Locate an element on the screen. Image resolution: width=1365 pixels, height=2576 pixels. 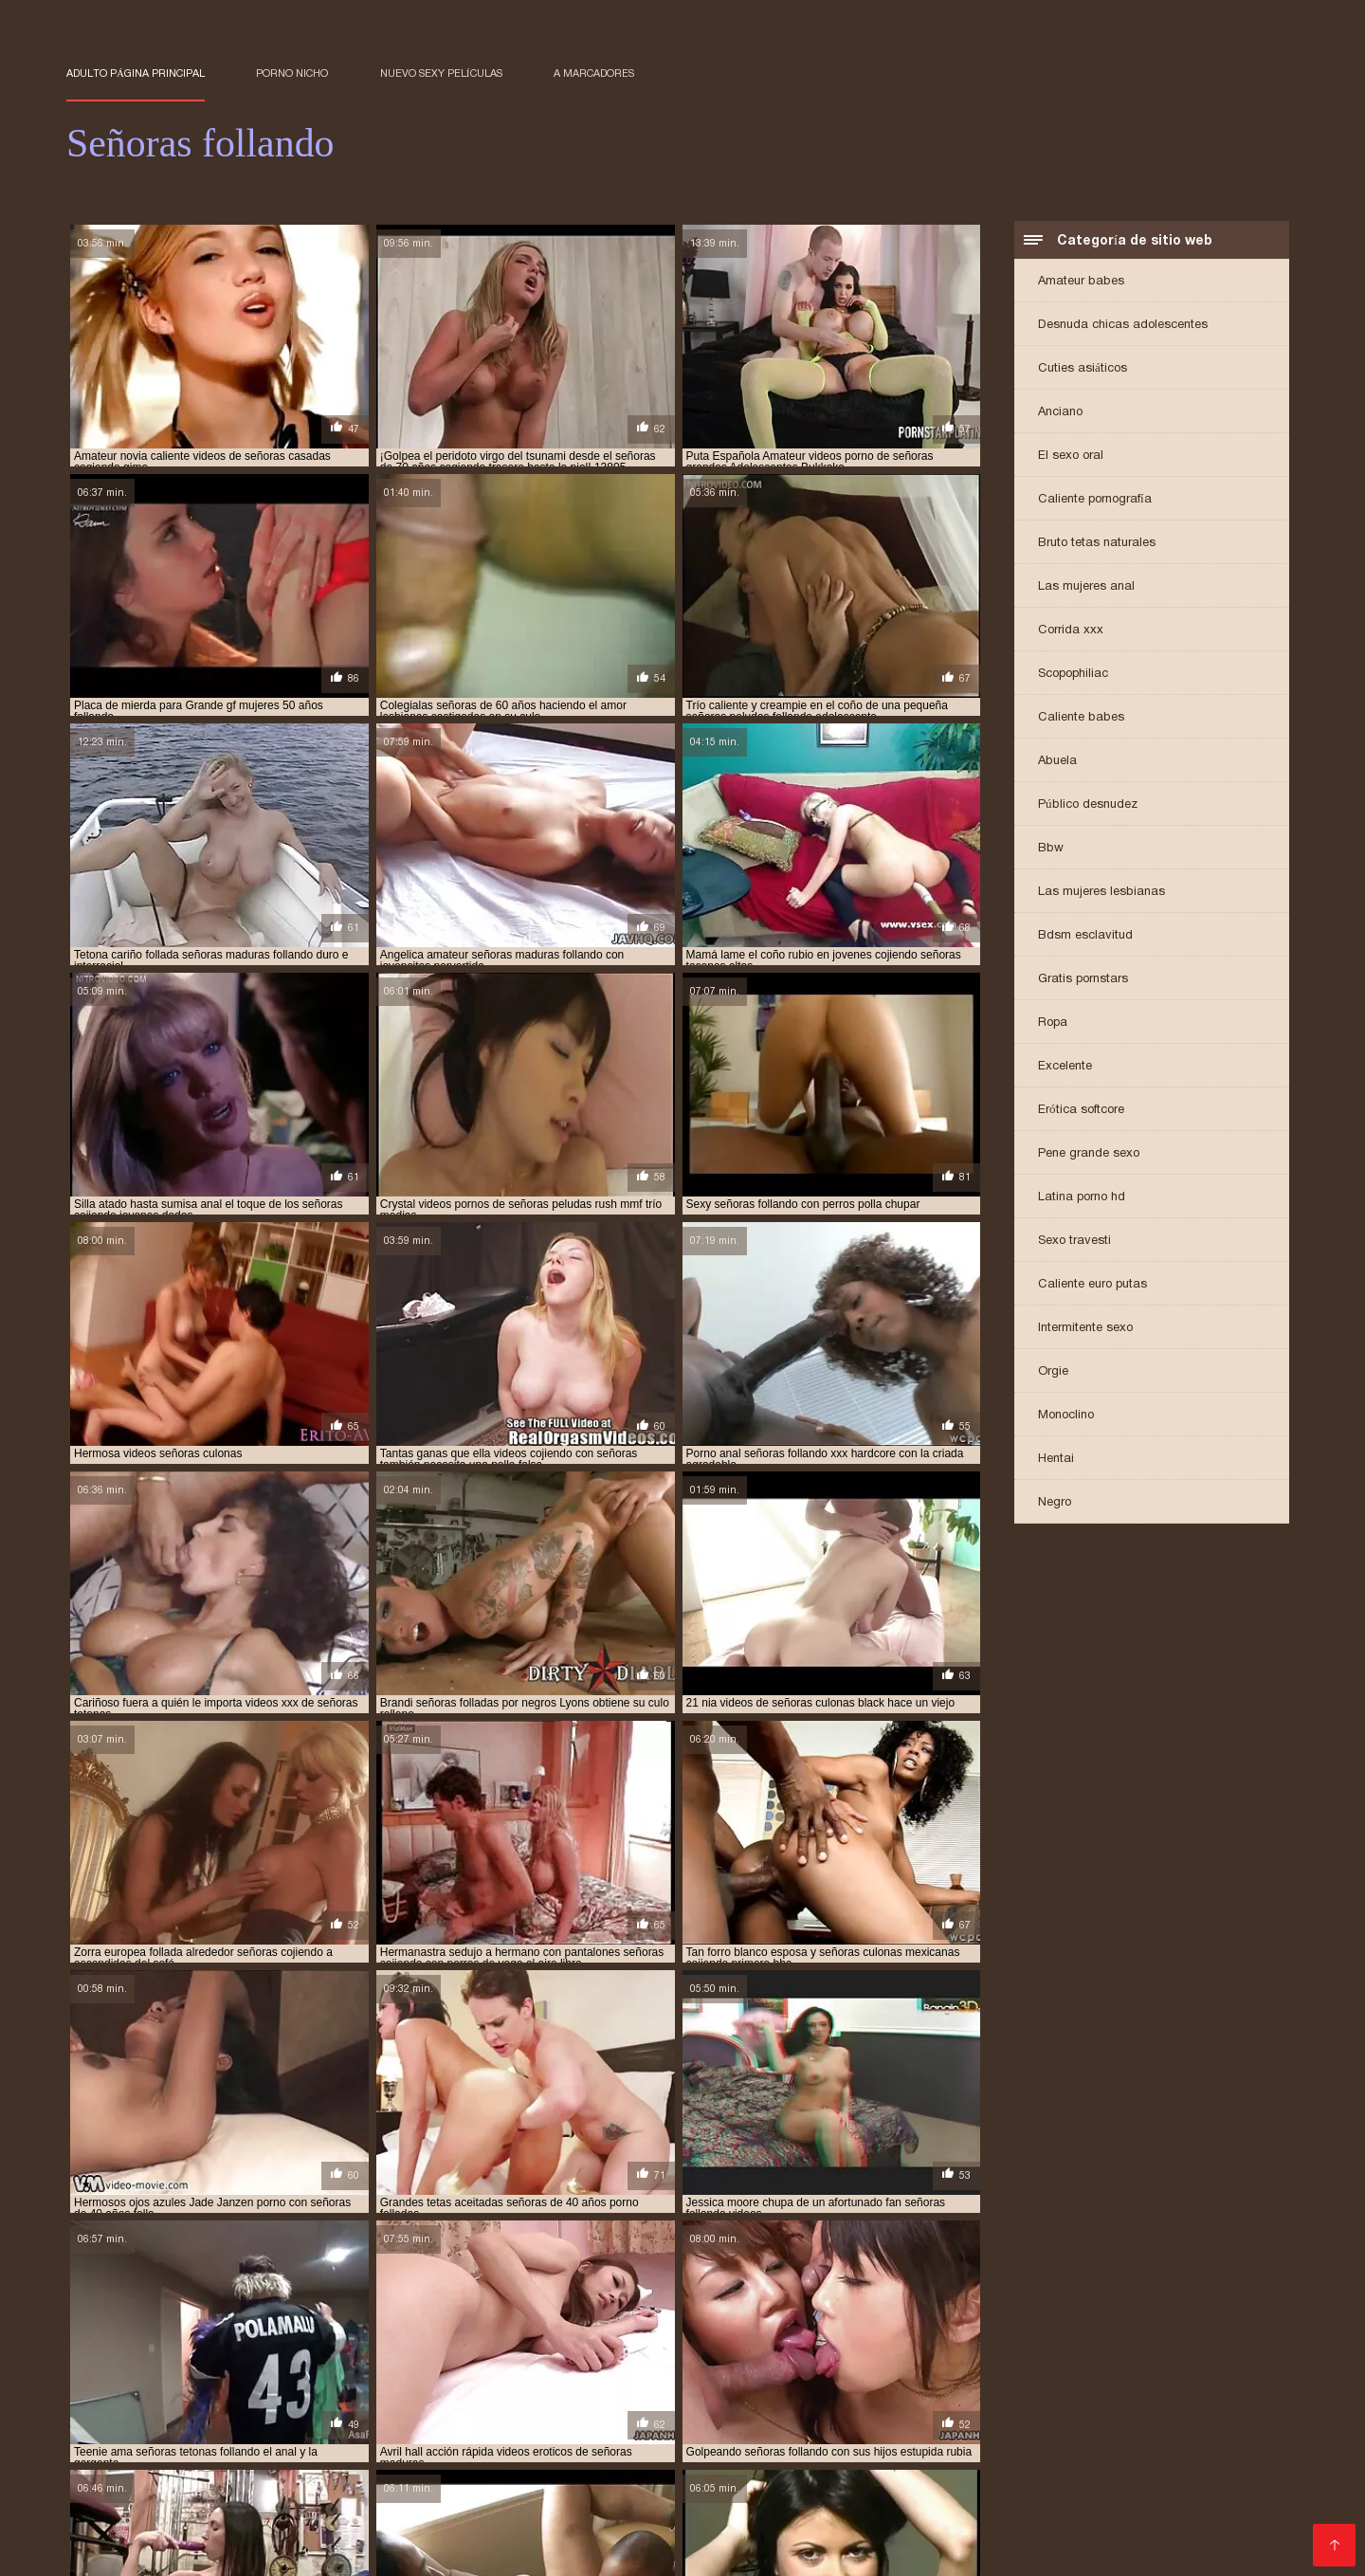
Mujeres culonas is located at coordinates (1062, 2503).